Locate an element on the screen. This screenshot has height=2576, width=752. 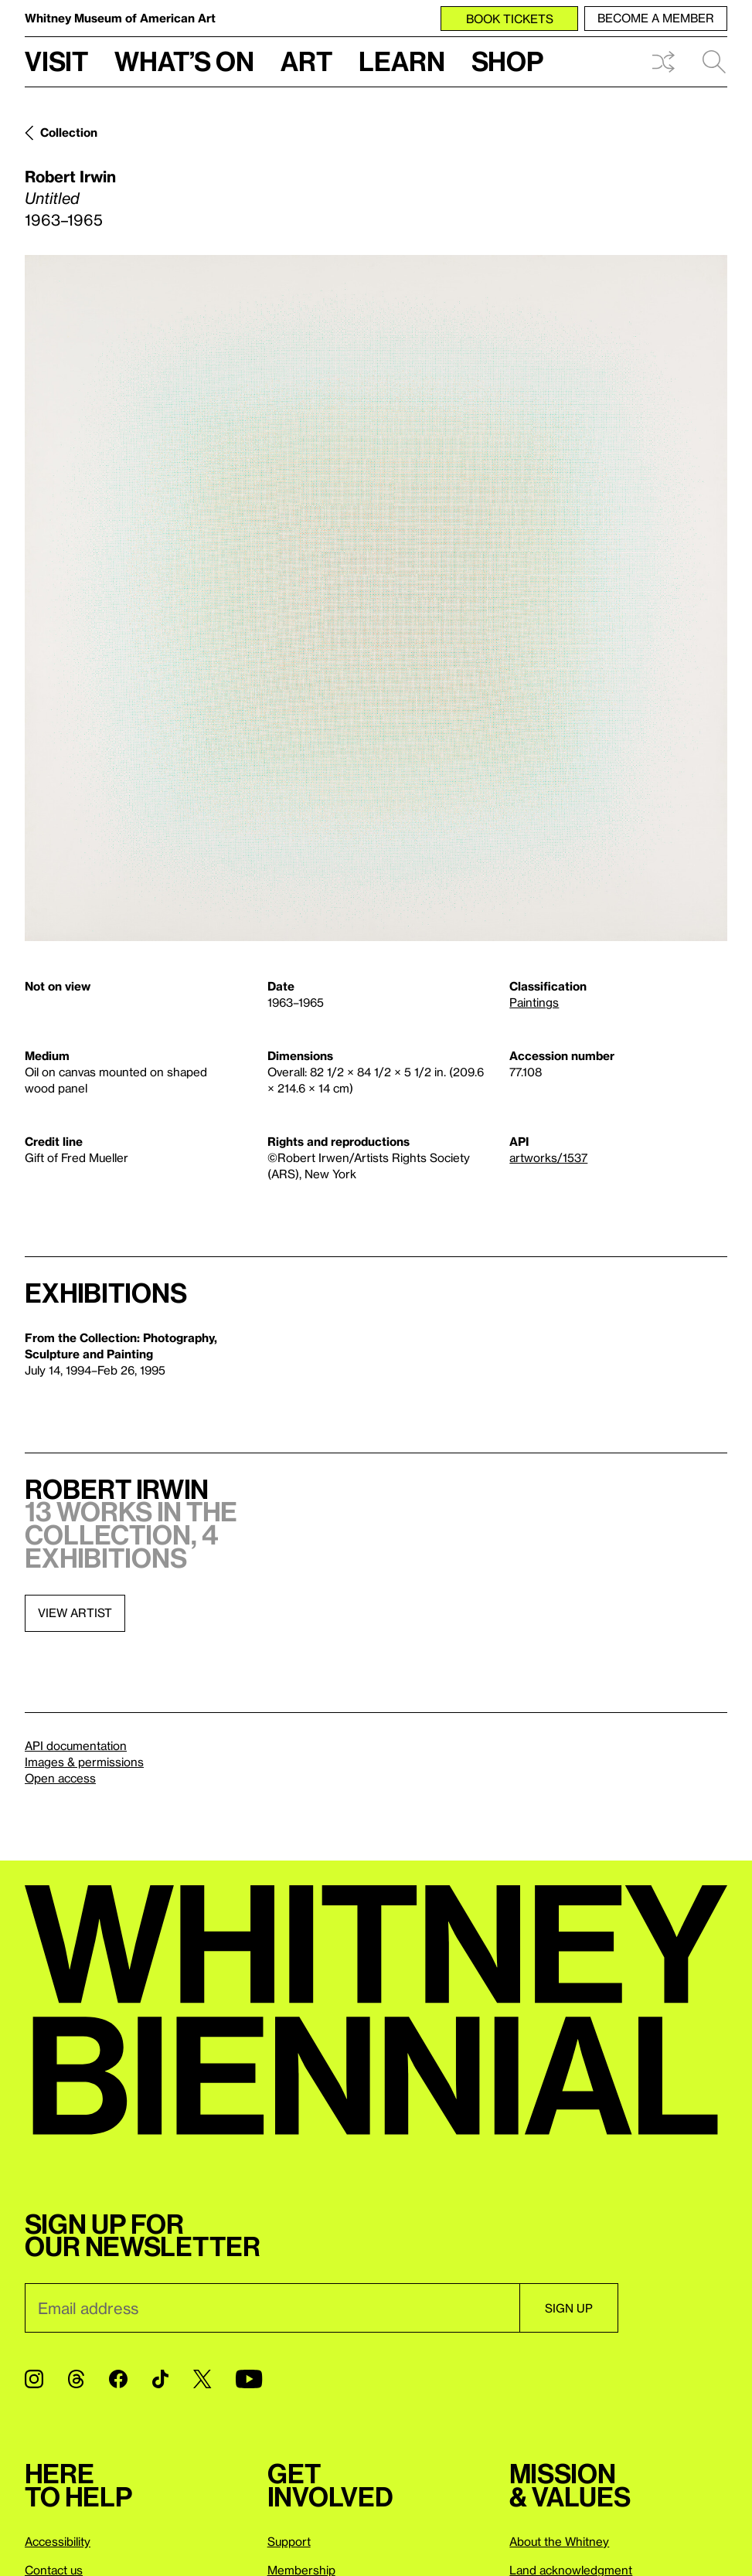
Robert Irwin is located at coordinates (70, 176).